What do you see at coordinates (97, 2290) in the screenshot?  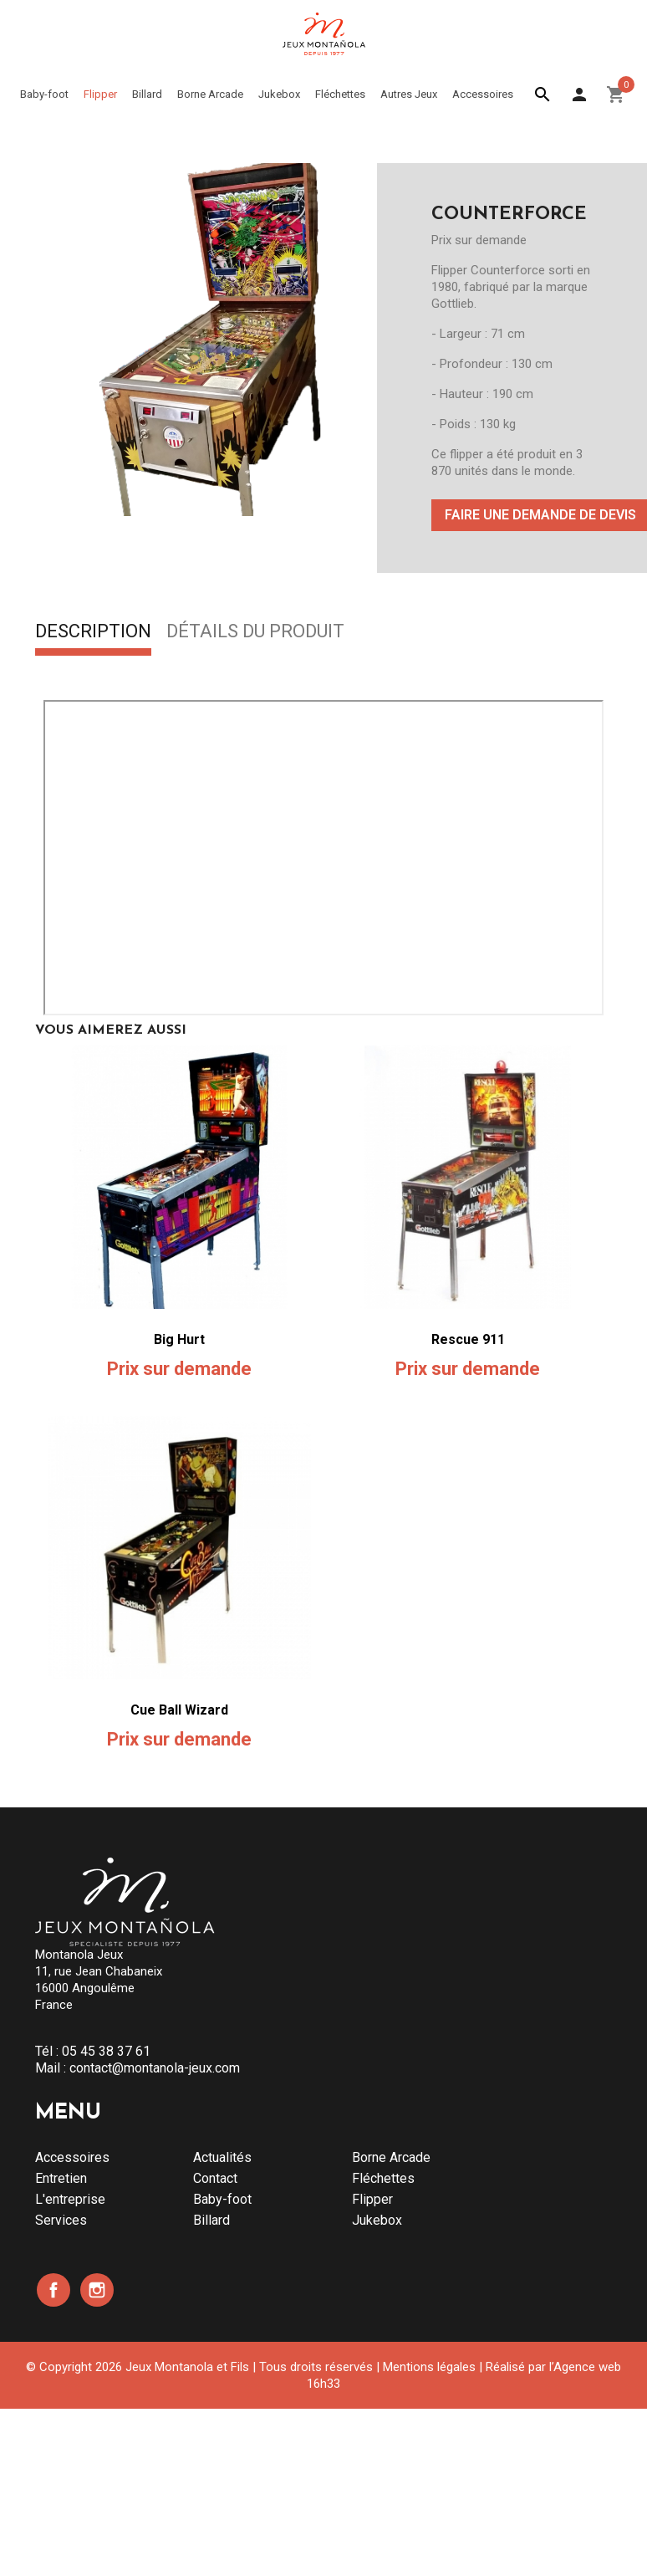 I see `Instagram` at bounding box center [97, 2290].